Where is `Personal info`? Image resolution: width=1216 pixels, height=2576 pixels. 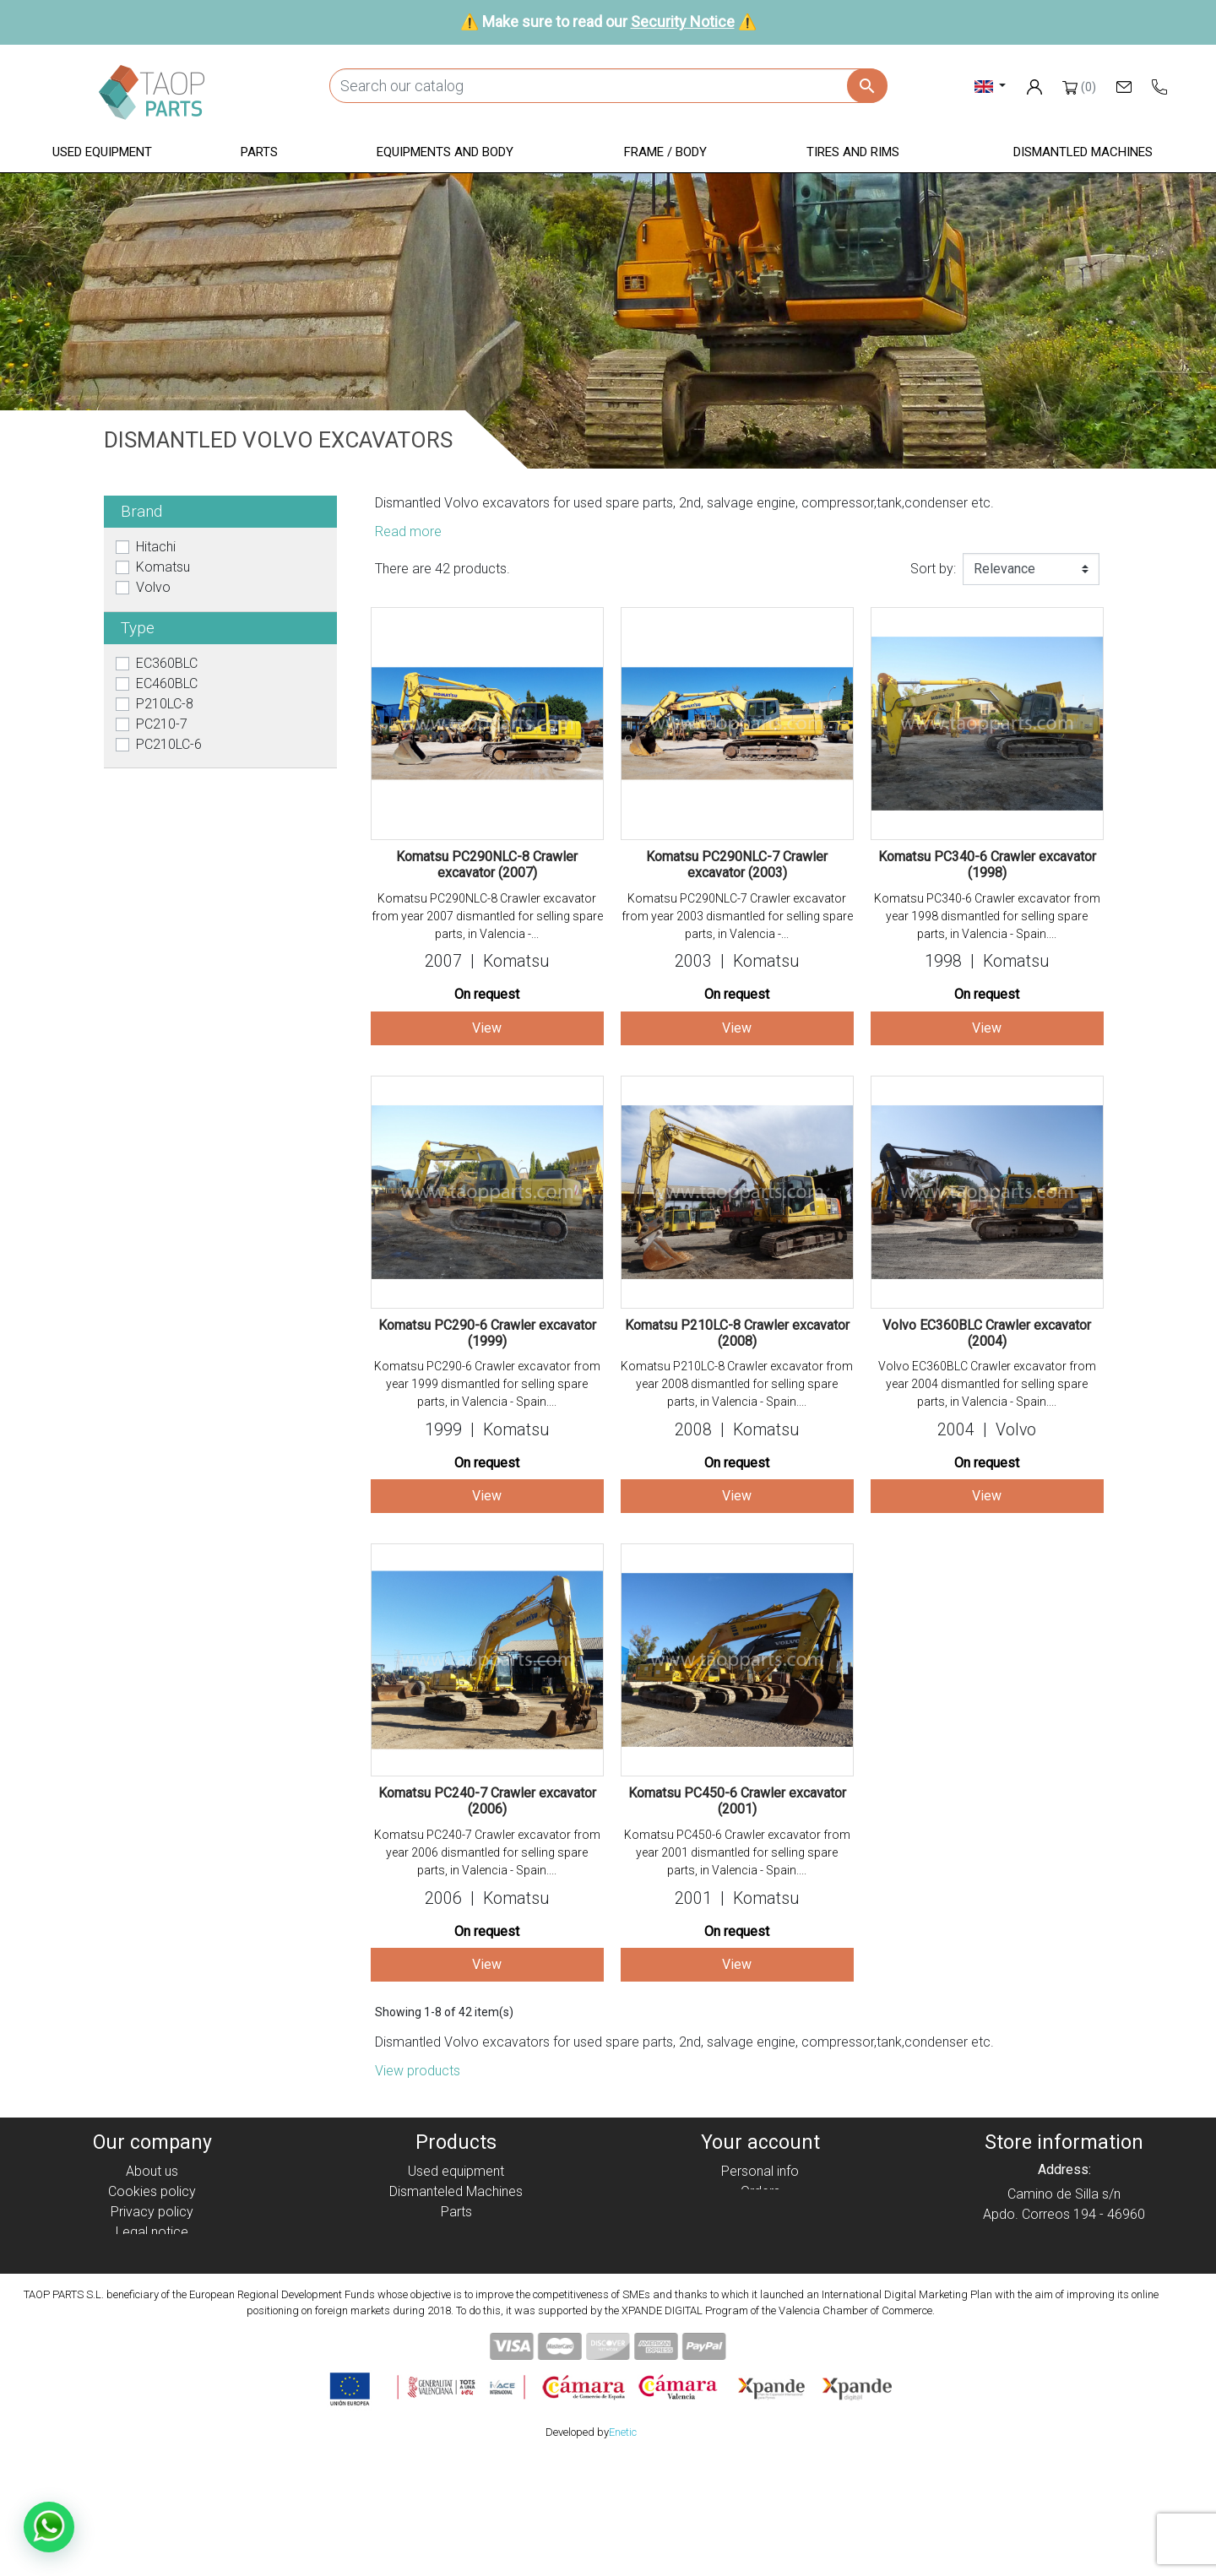 Personal info is located at coordinates (760, 2171).